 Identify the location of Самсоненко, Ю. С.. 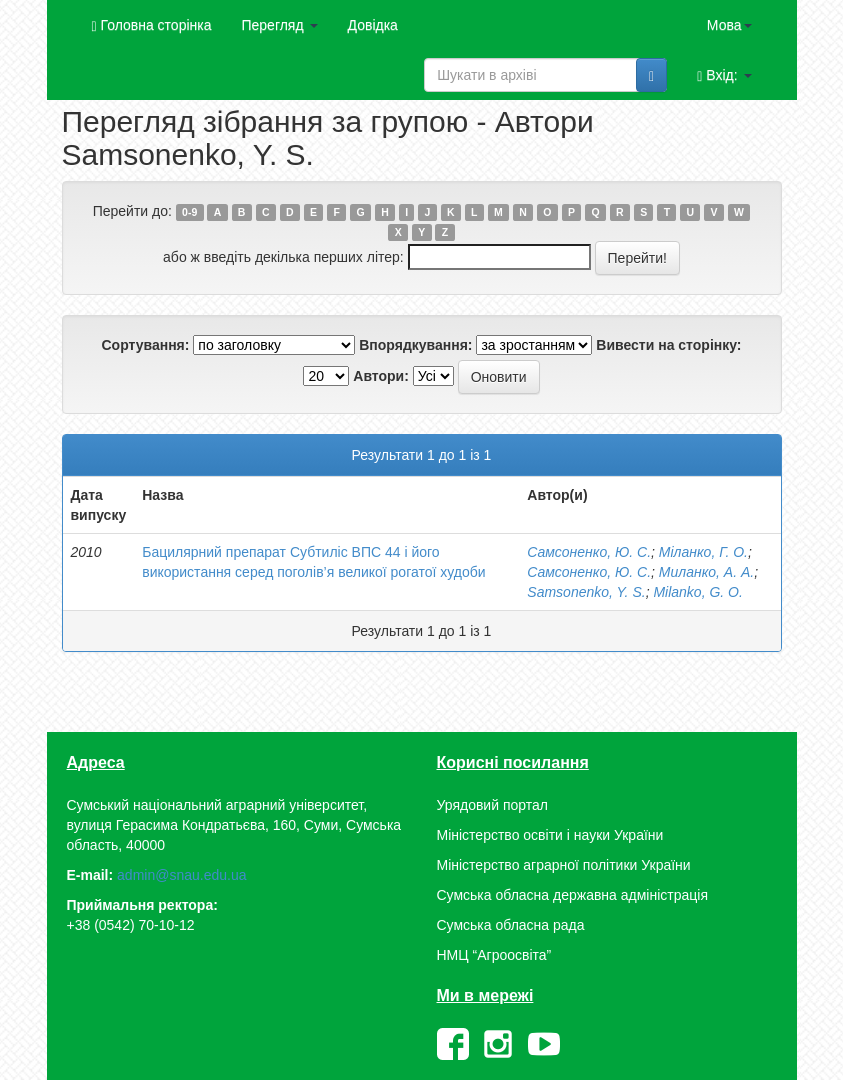
(589, 552).